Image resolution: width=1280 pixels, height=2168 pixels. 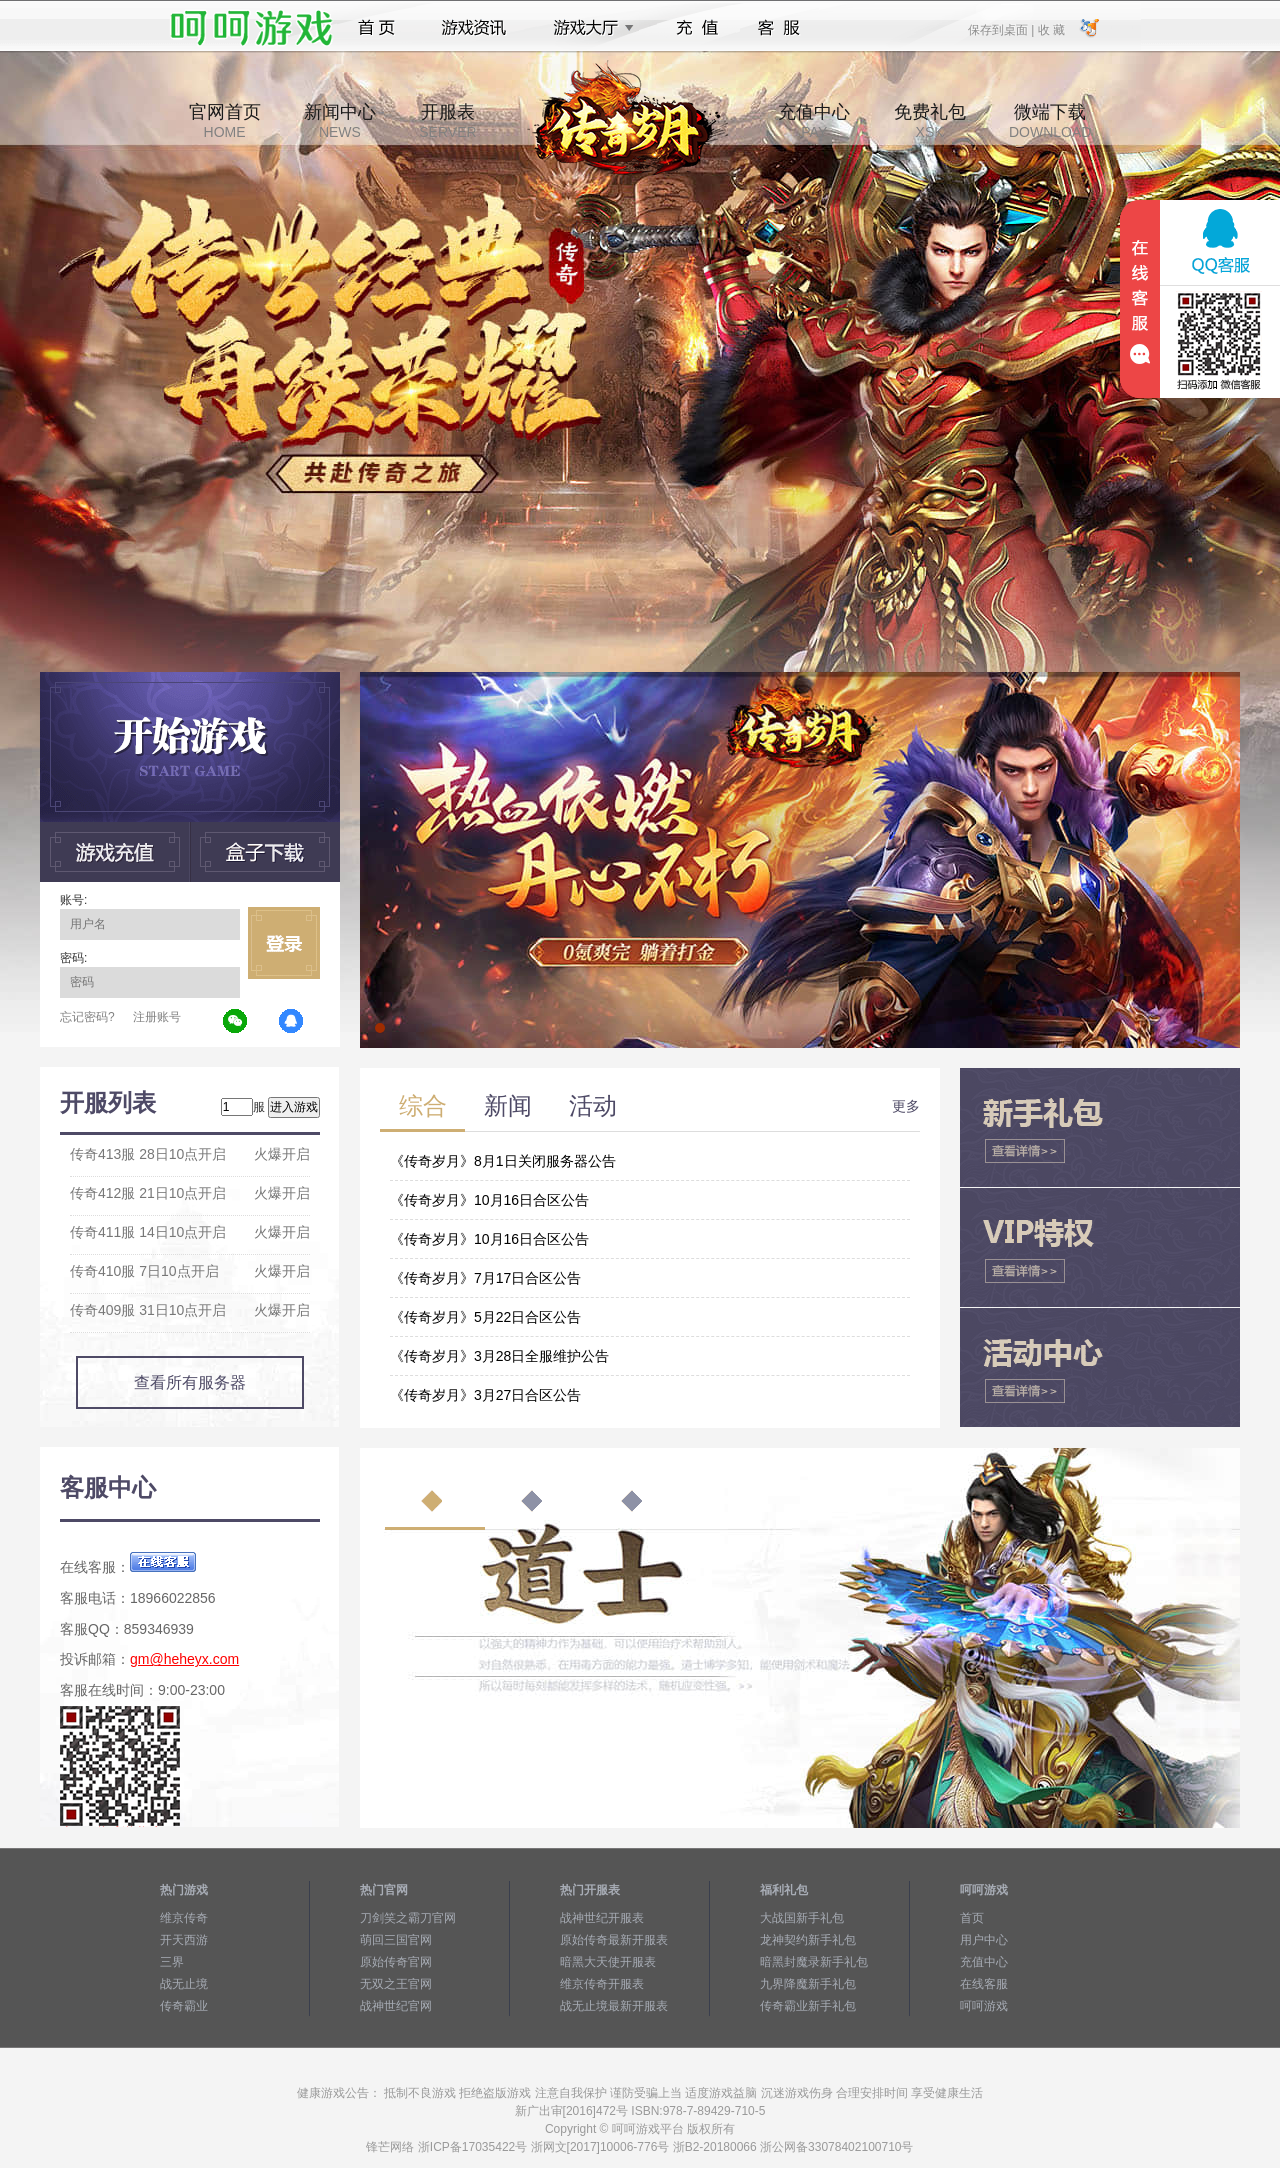 I want to click on 战神世纪官网, so click(x=396, y=2006).